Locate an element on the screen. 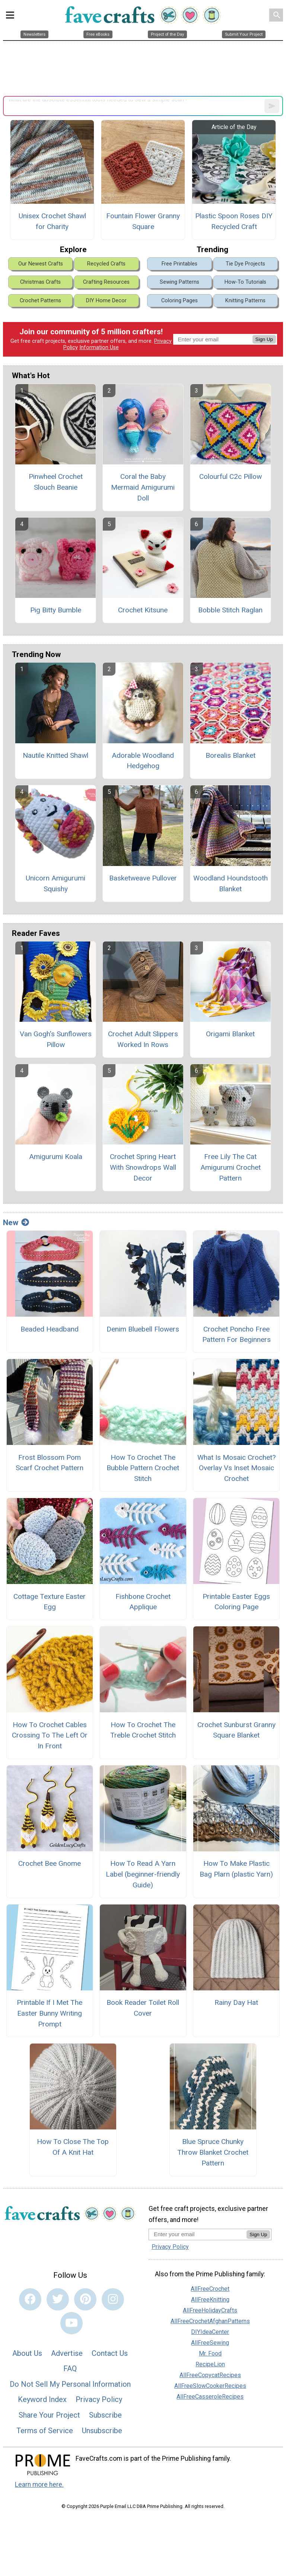 The width and height of the screenshot is (286, 2576). How-To Tutorials is located at coordinates (245, 282).